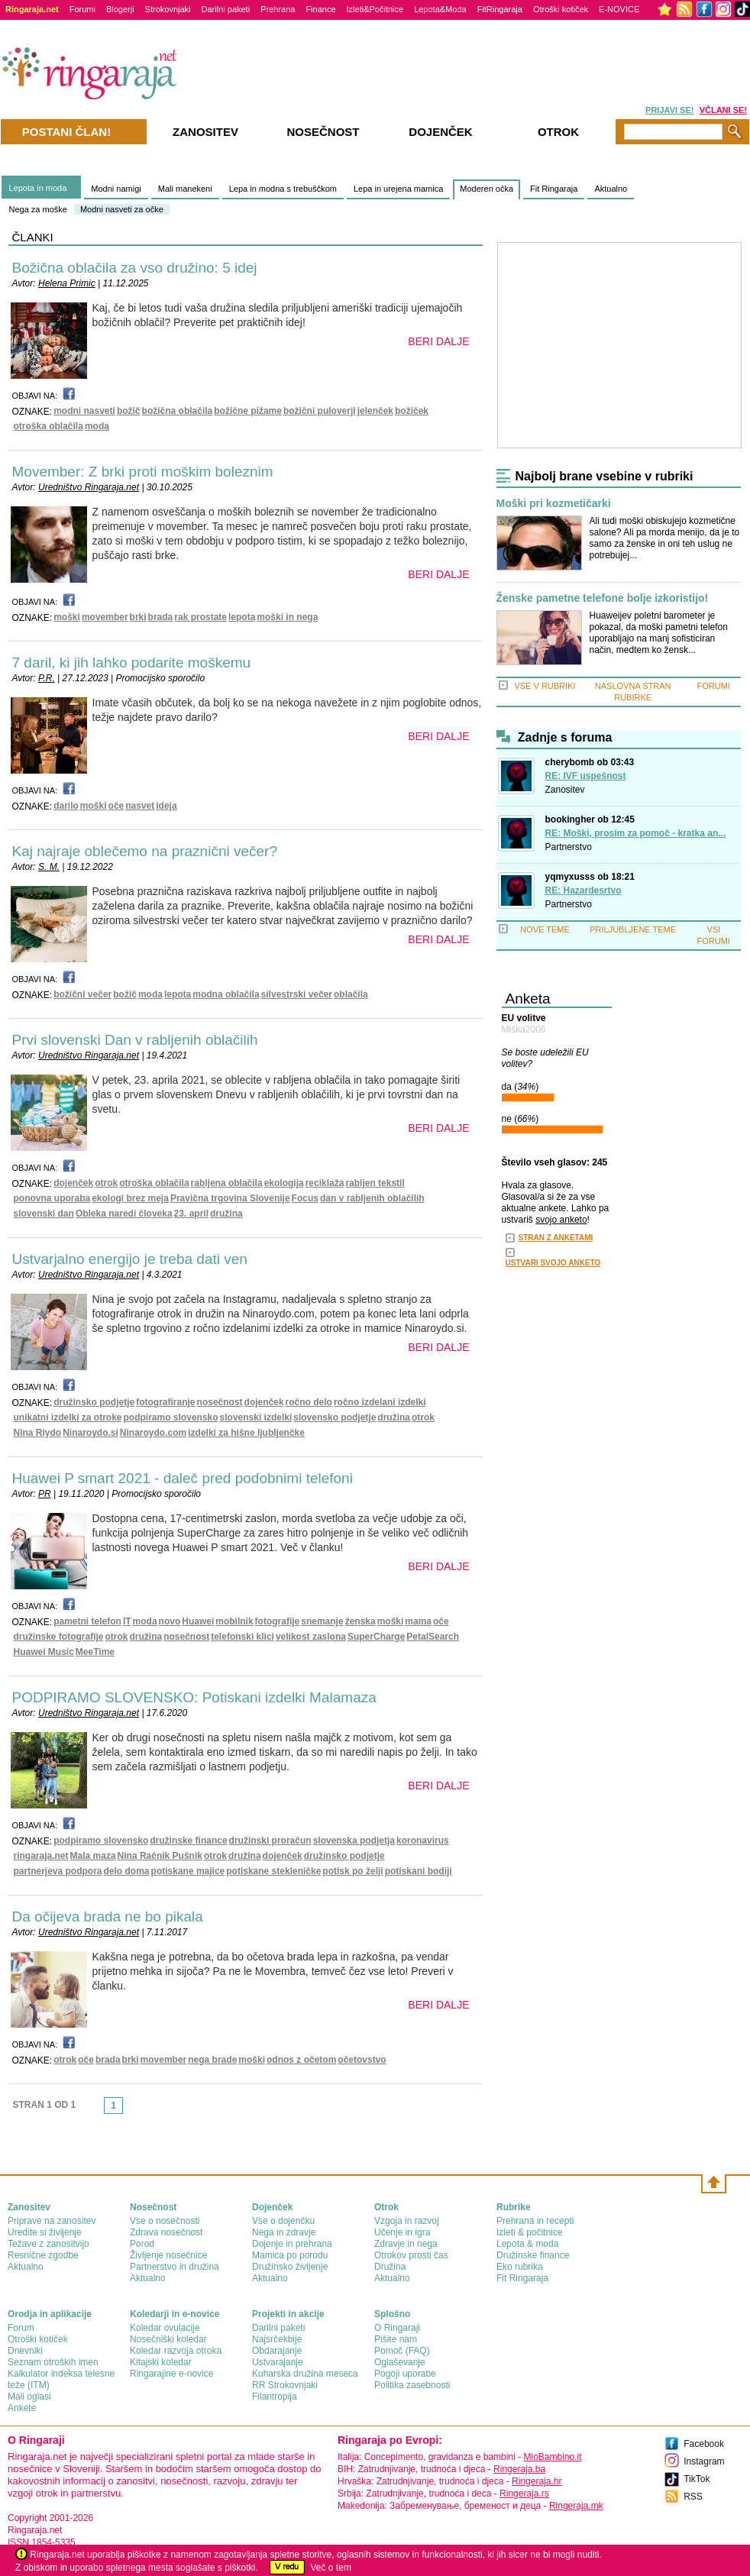 The image size is (750, 2576). What do you see at coordinates (51, 2221) in the screenshot?
I see `Priprave na zanositev` at bounding box center [51, 2221].